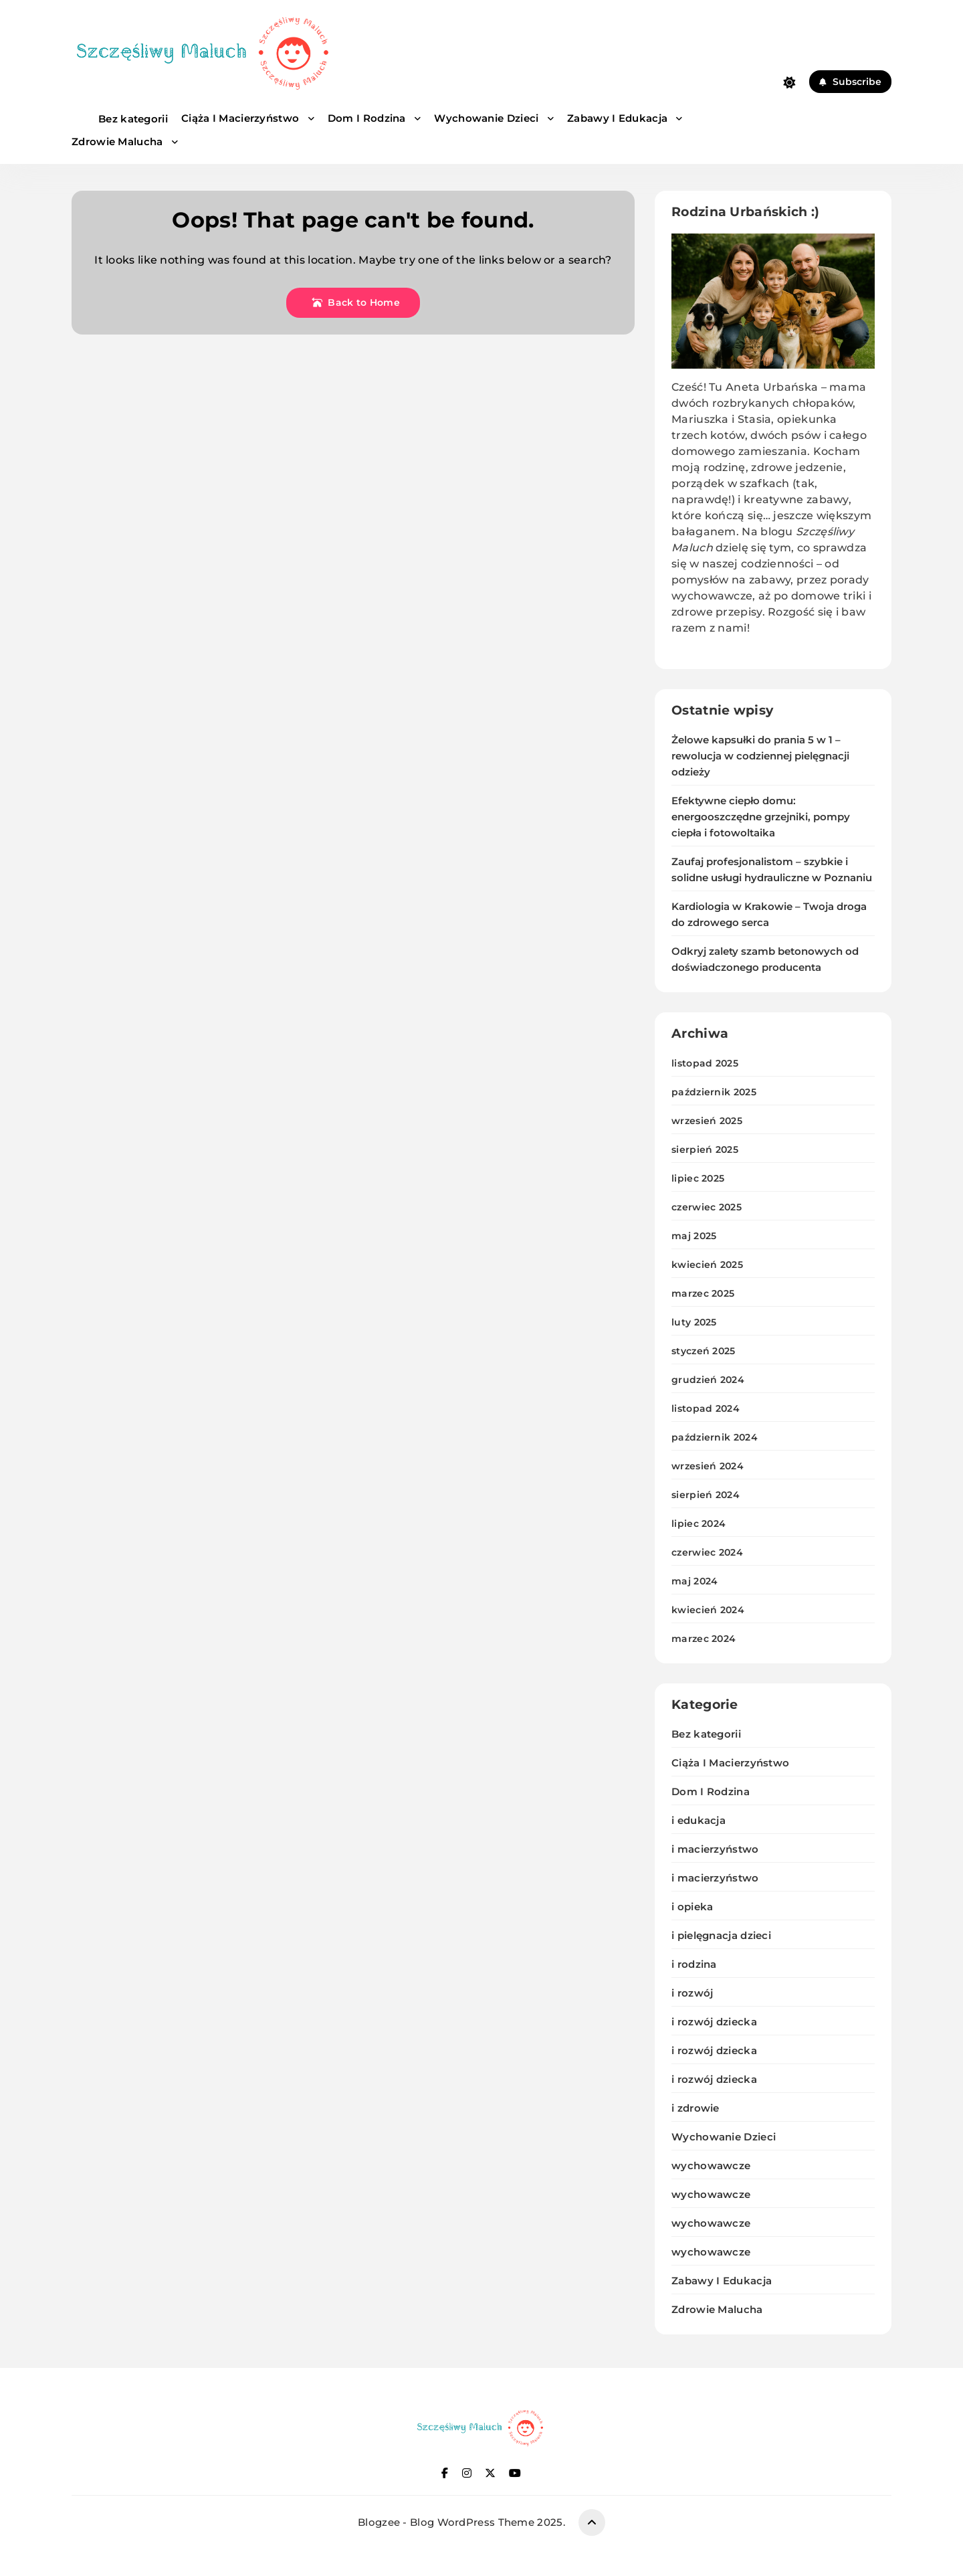  Describe the element at coordinates (760, 817) in the screenshot. I see `Efektywne ciepło domu: energooszczędne grzejniki, pompy ciepła i fotowoltaika` at that location.